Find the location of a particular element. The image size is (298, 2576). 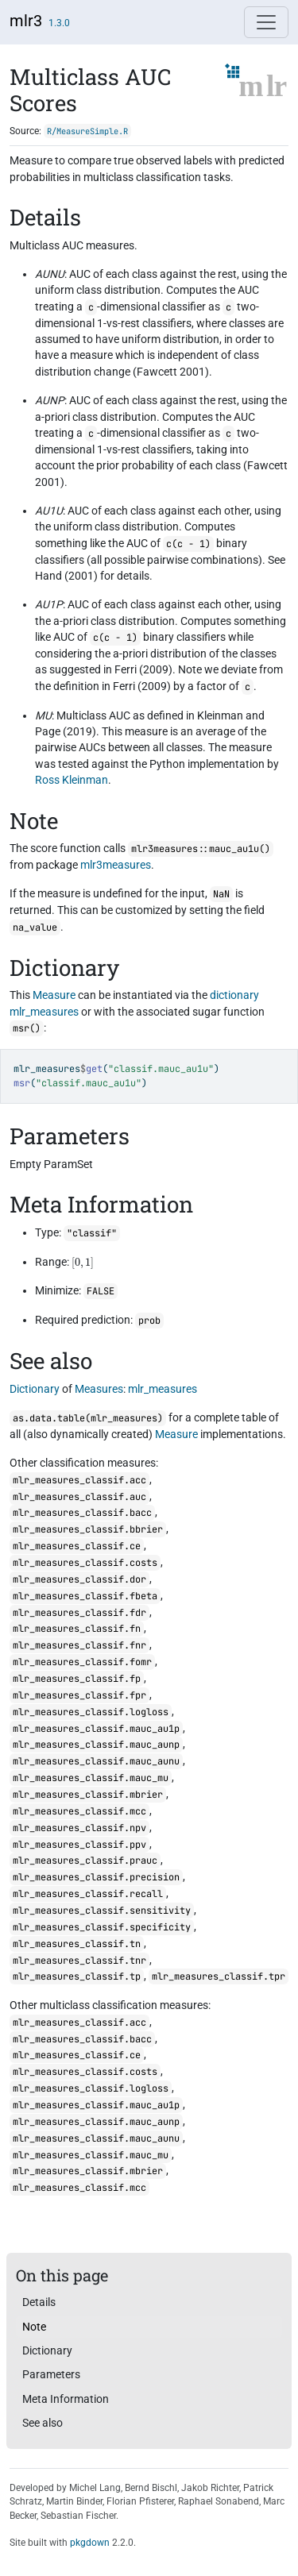

mlr_measures_classif.bacc is located at coordinates (82, 1512).